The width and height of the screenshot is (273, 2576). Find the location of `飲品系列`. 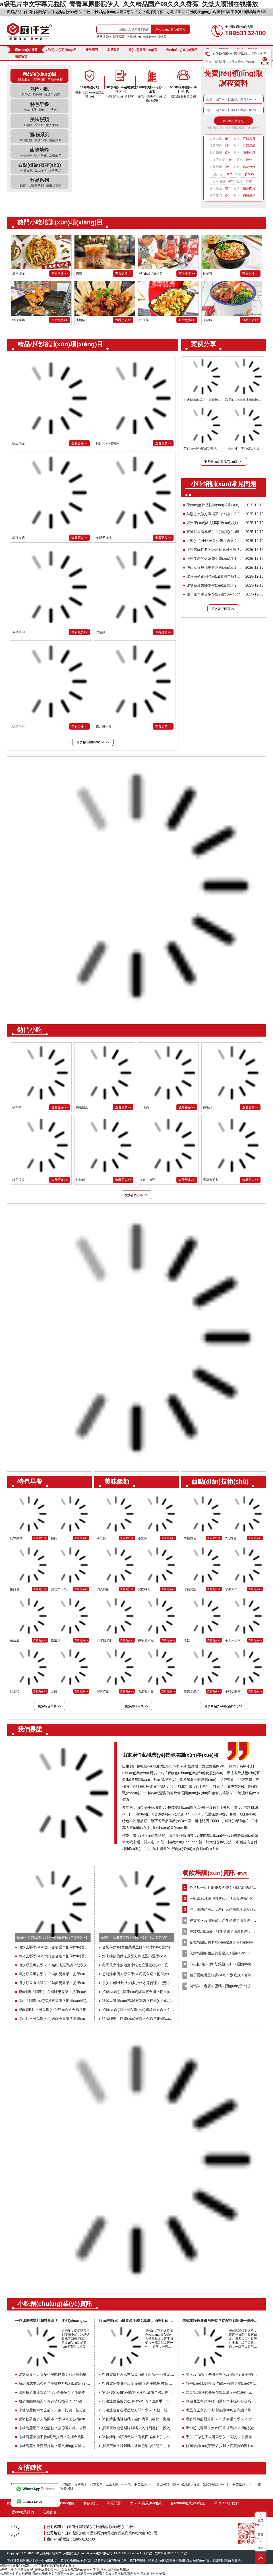

飲品系列 is located at coordinates (39, 180).